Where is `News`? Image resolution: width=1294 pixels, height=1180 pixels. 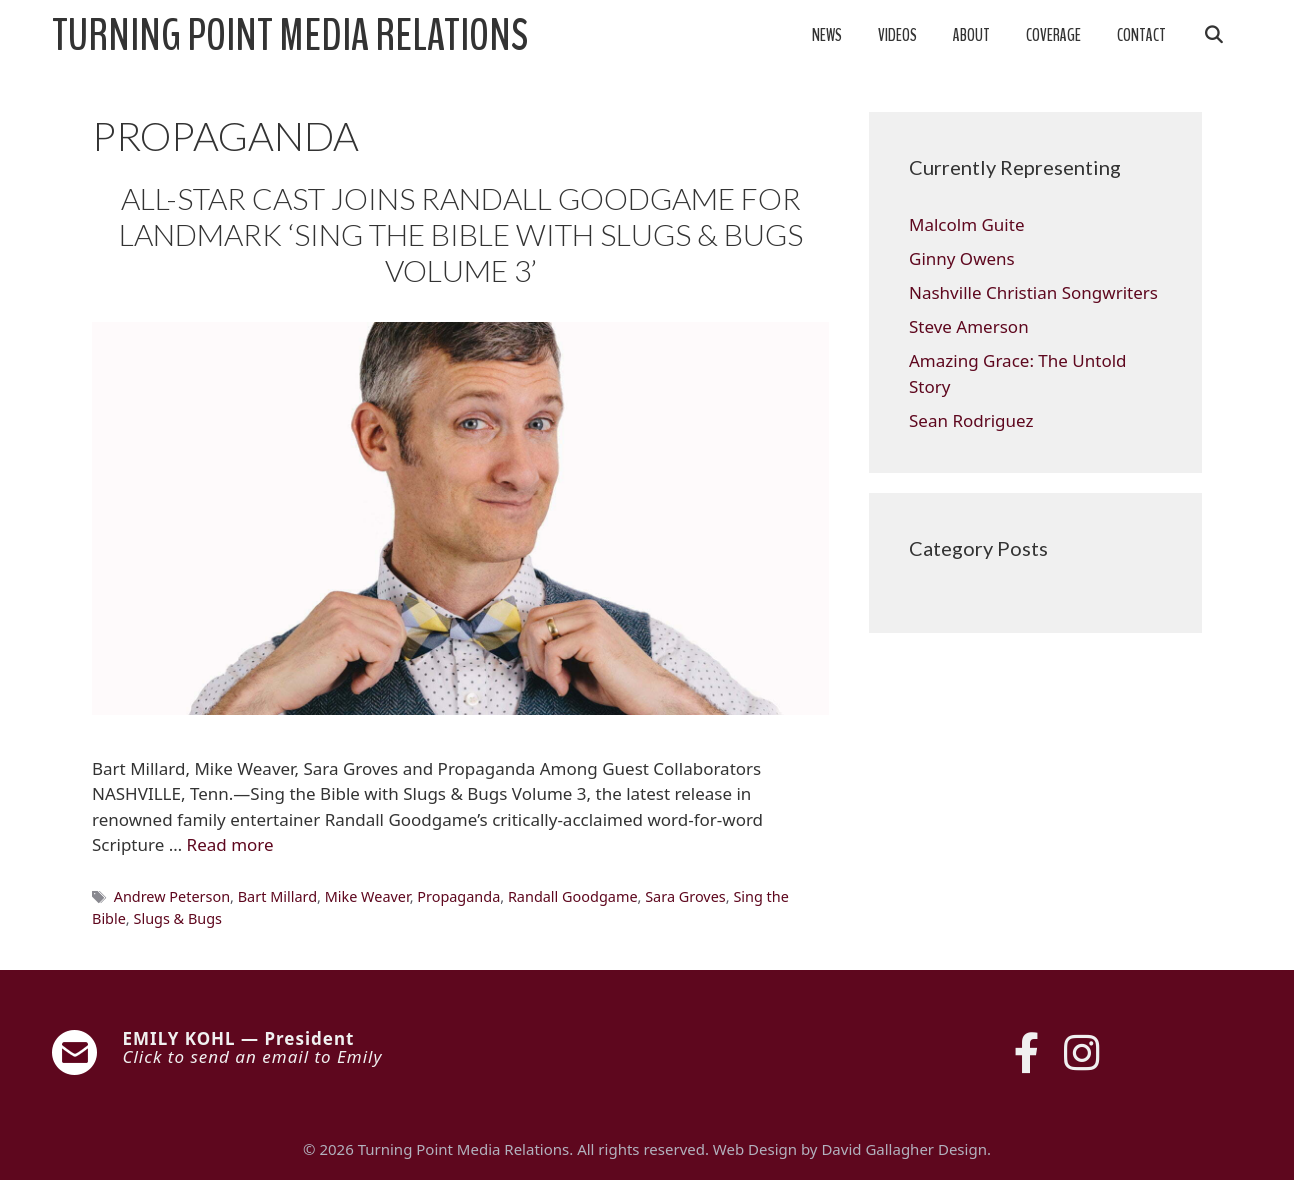 News is located at coordinates (827, 35).